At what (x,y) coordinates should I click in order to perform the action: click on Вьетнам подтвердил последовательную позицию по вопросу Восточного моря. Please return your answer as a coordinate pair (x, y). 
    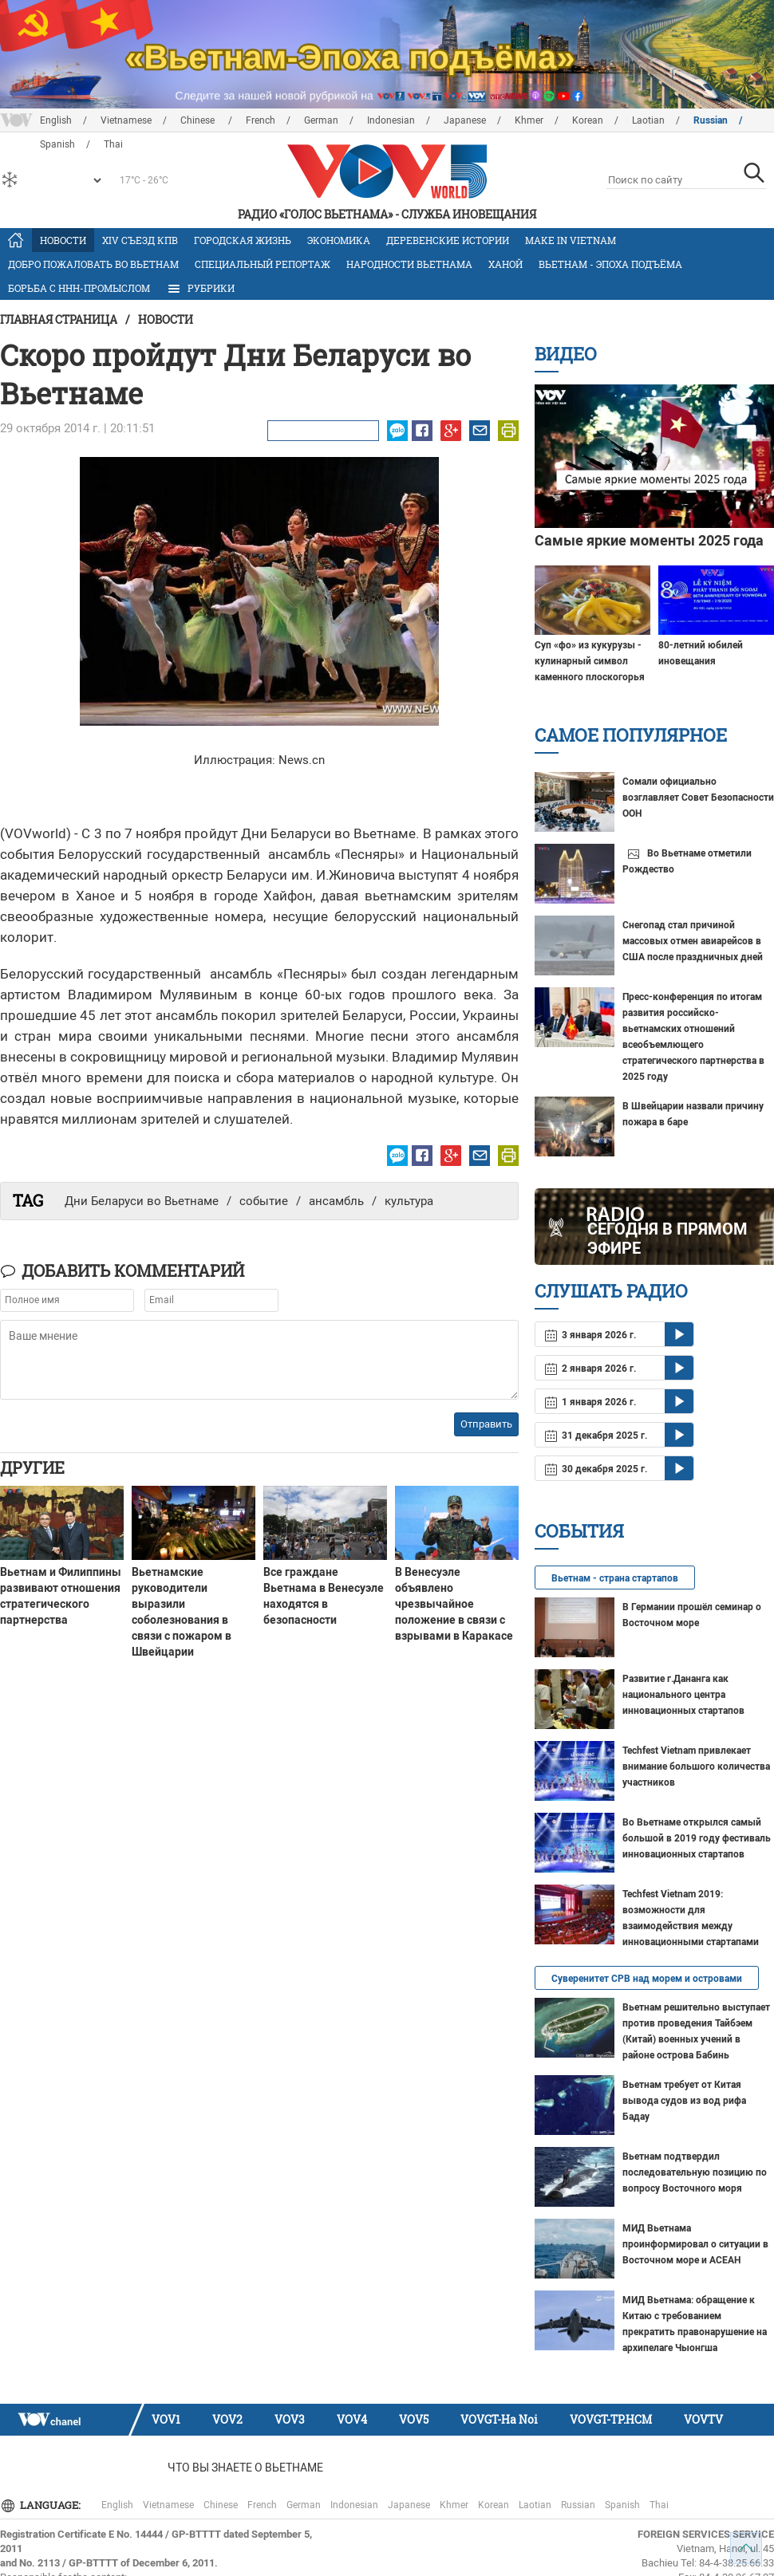
    Looking at the image, I should click on (694, 2172).